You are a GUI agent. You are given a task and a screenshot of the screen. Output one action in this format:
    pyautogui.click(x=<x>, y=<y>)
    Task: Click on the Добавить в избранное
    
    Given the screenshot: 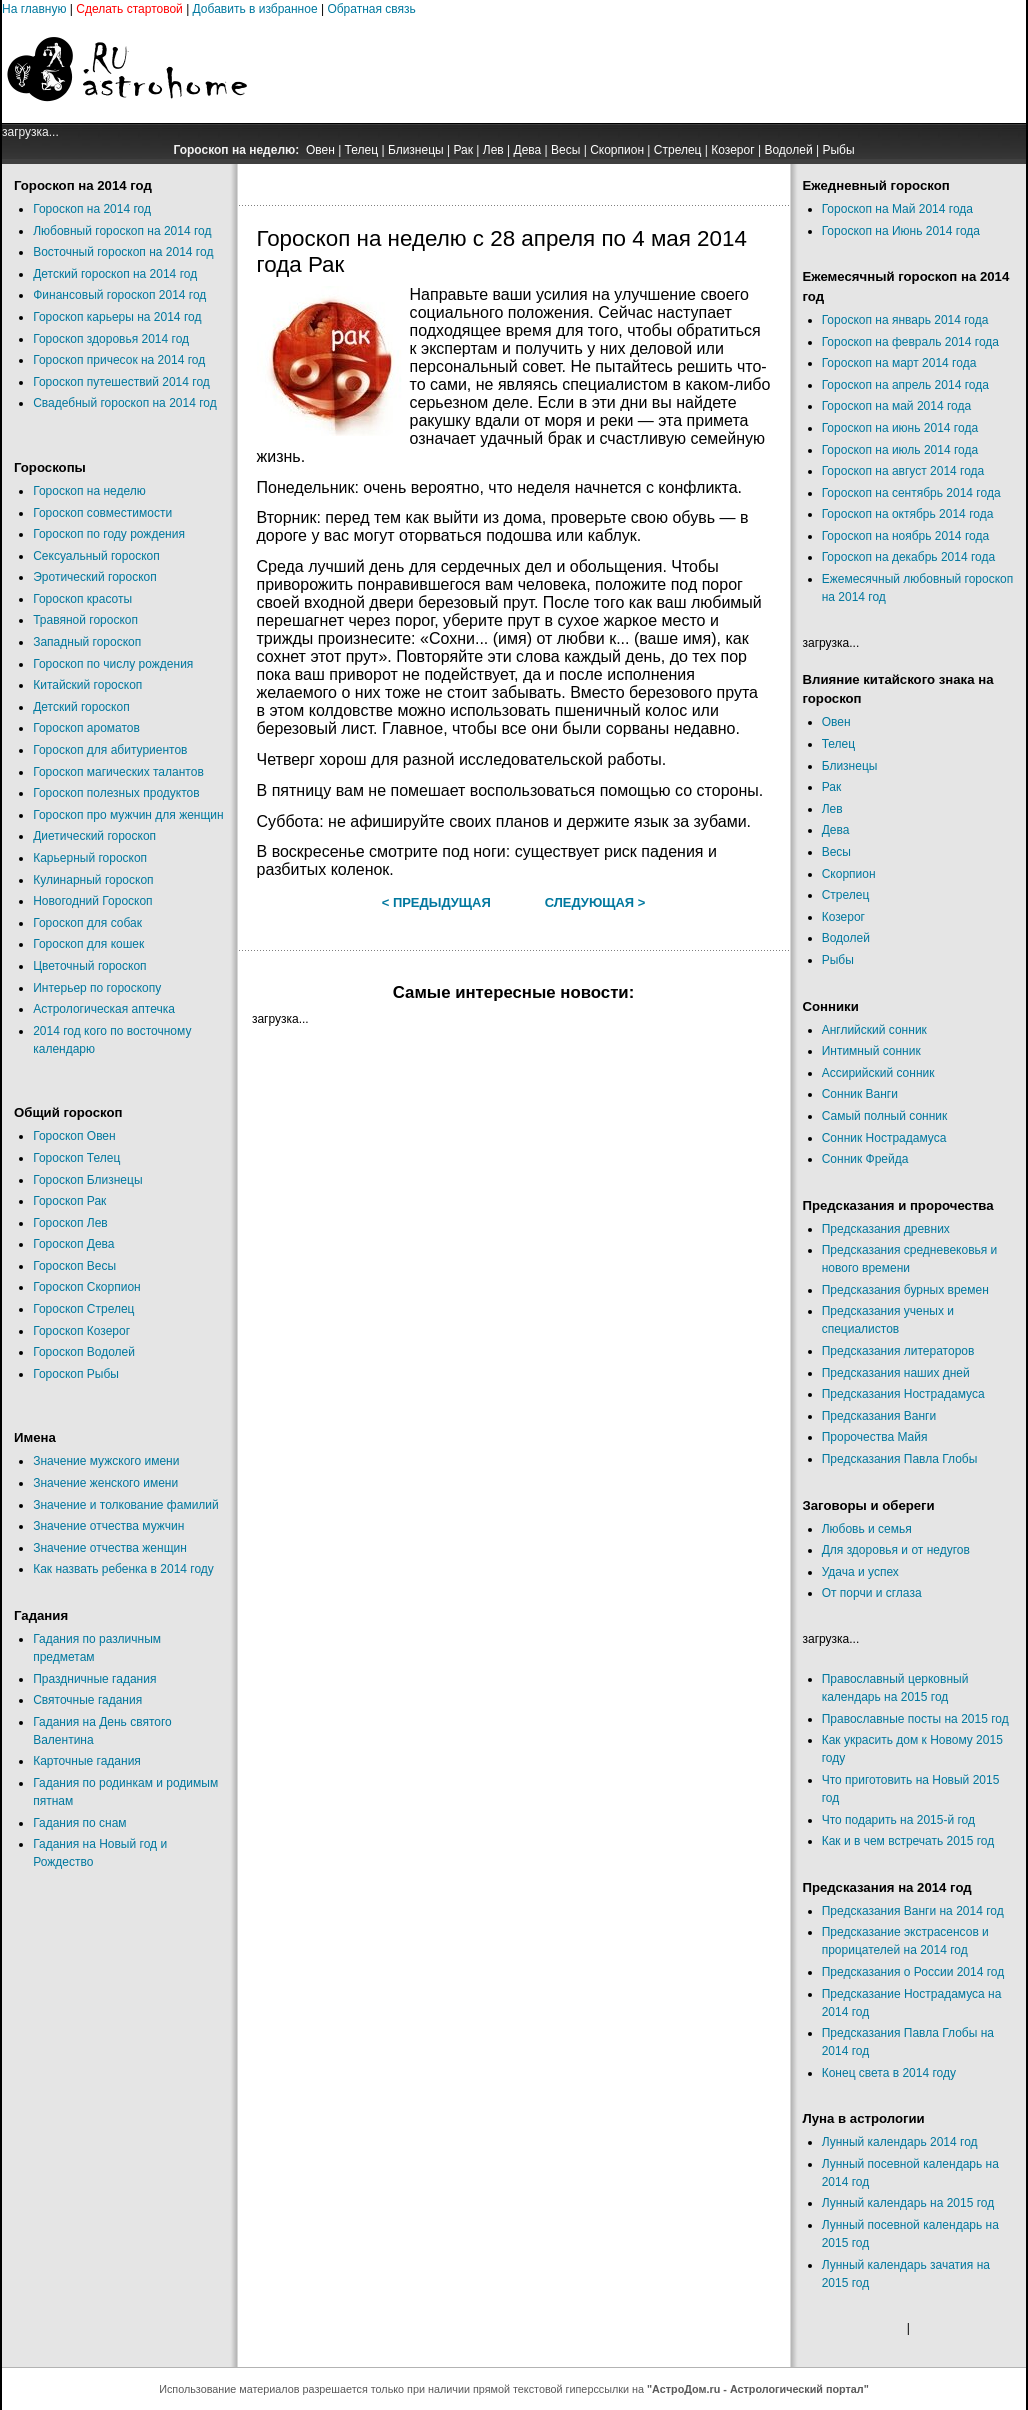 What is the action you would take?
    pyautogui.click(x=255, y=9)
    